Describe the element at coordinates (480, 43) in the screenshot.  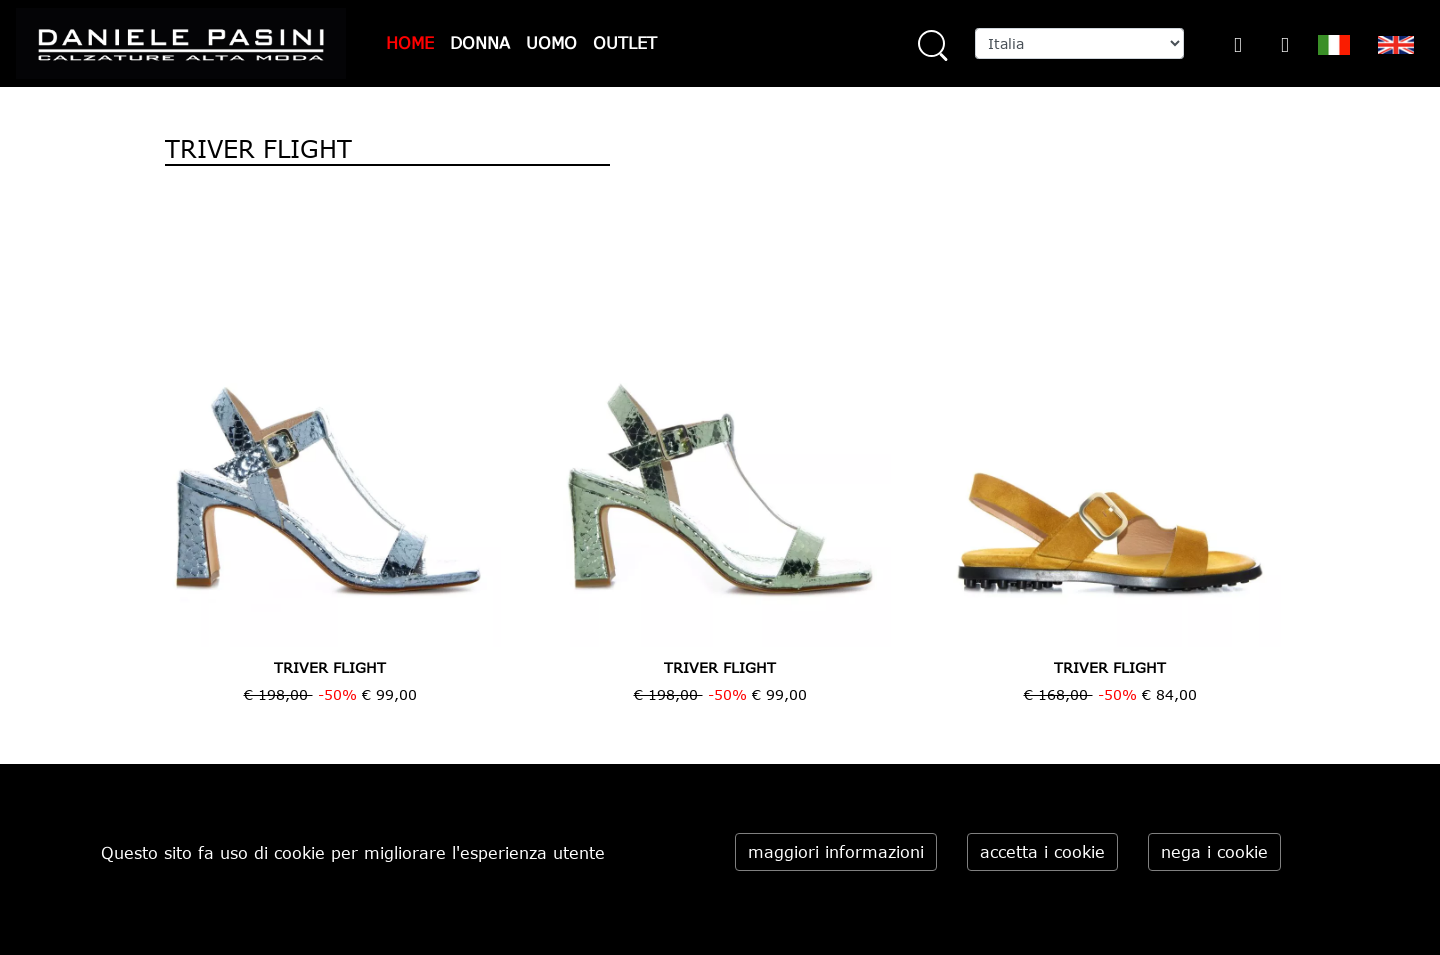
I see `DONNA` at that location.